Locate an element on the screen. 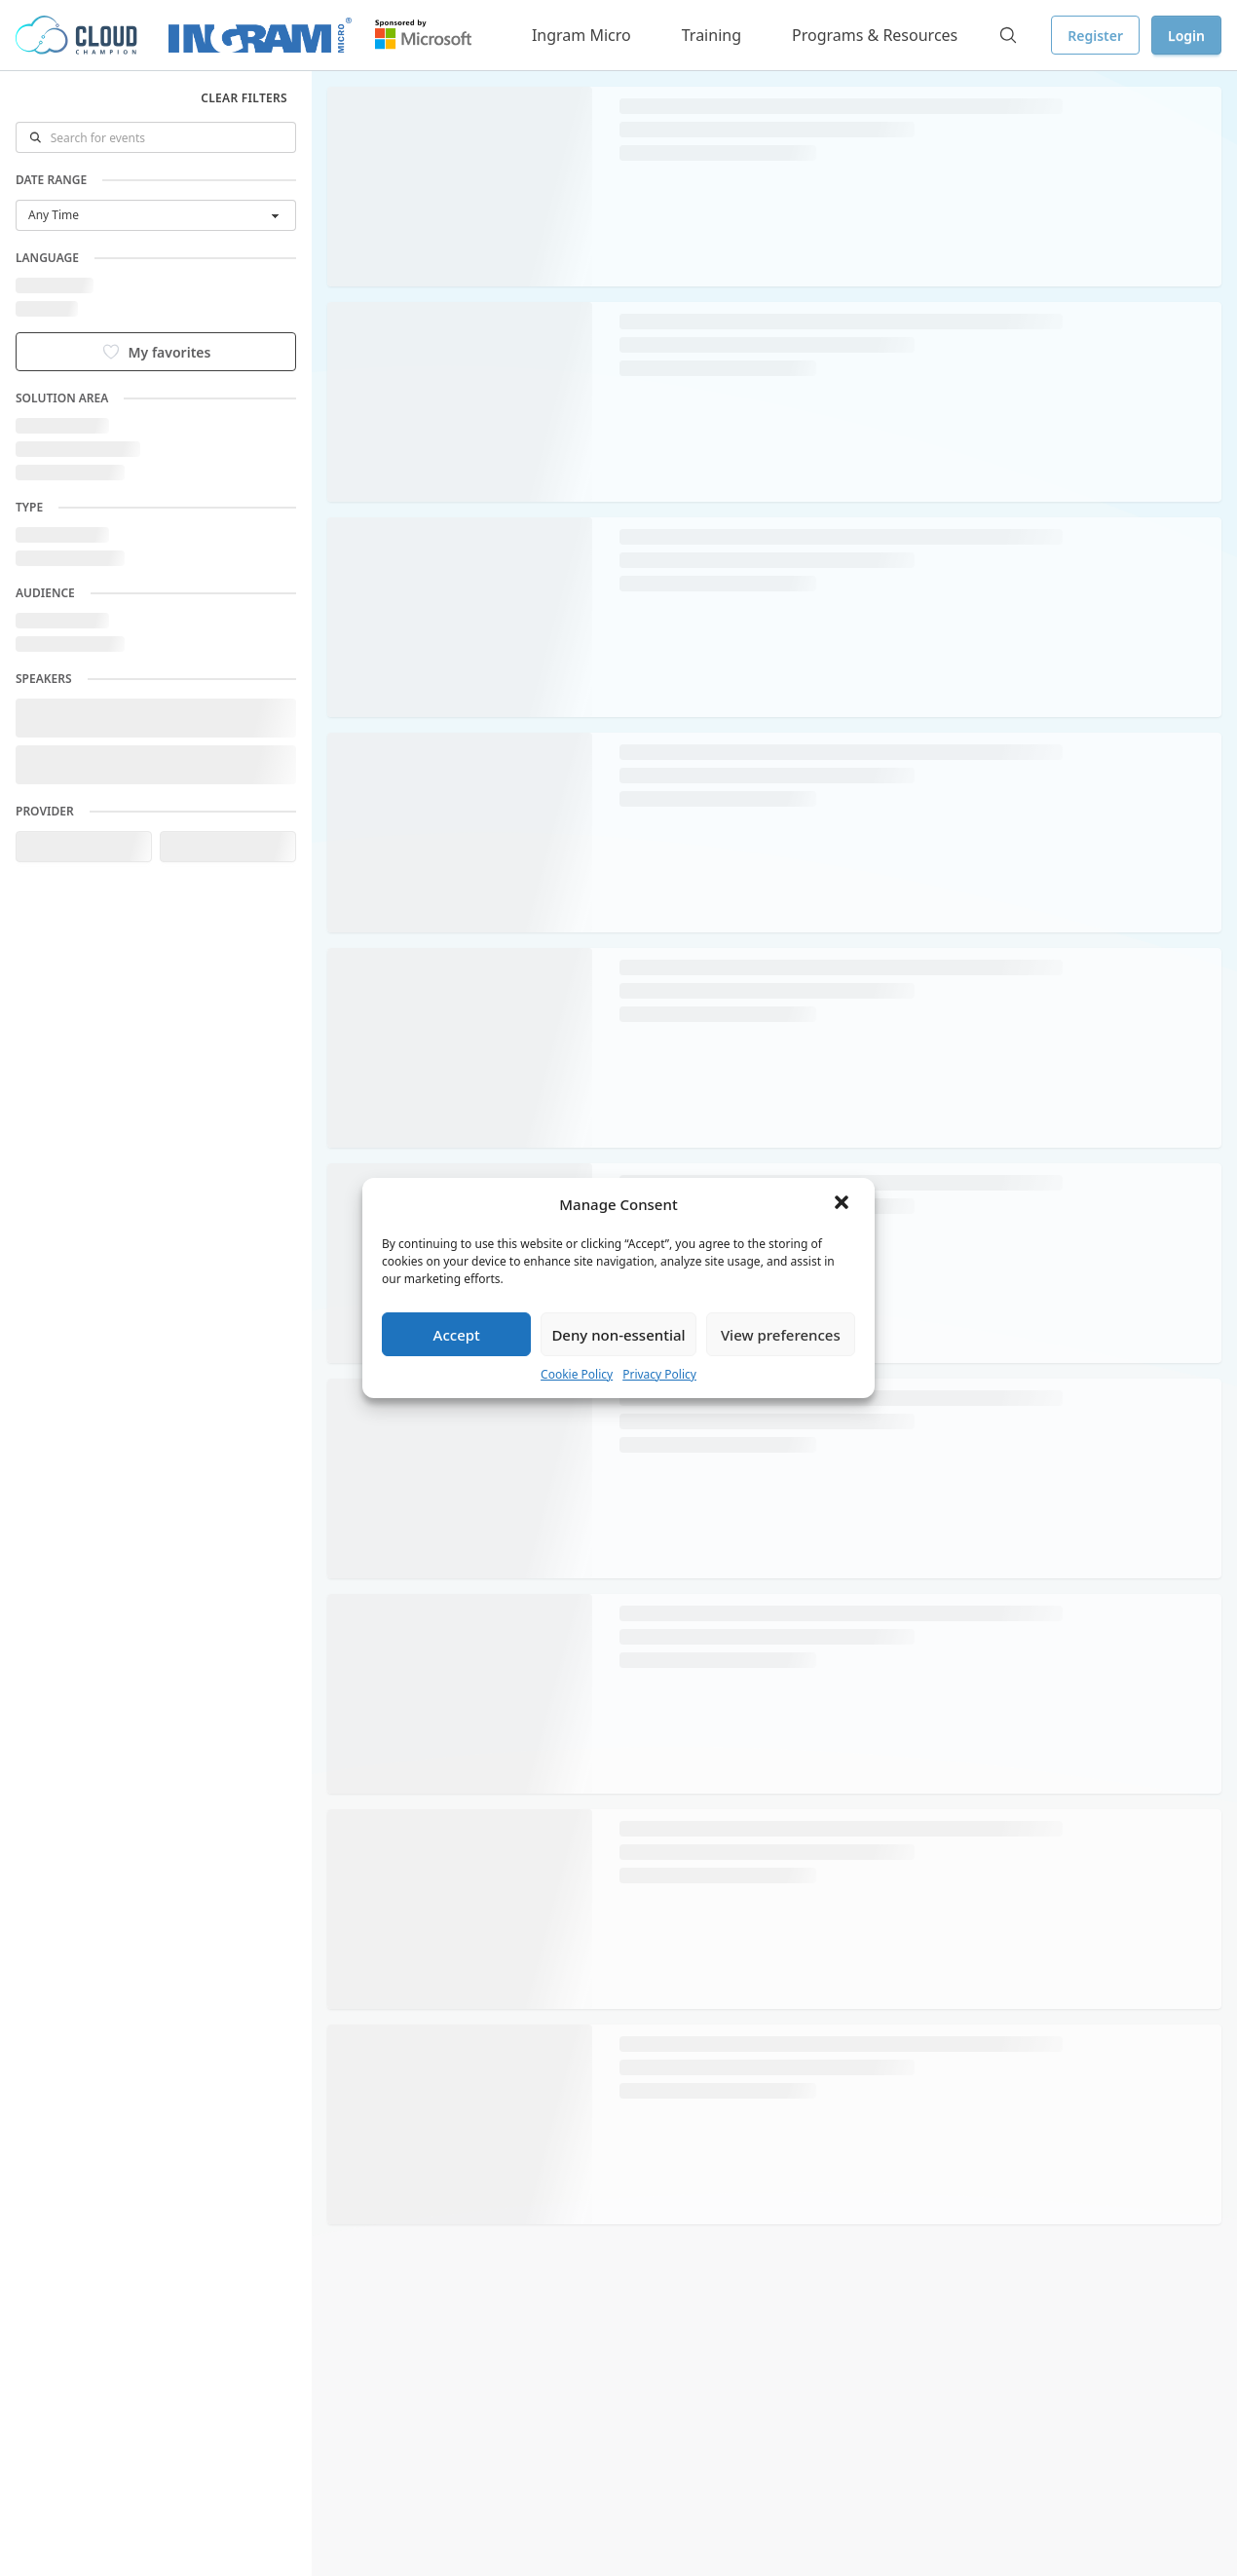  Ingram Micro [button] is located at coordinates (581, 35).